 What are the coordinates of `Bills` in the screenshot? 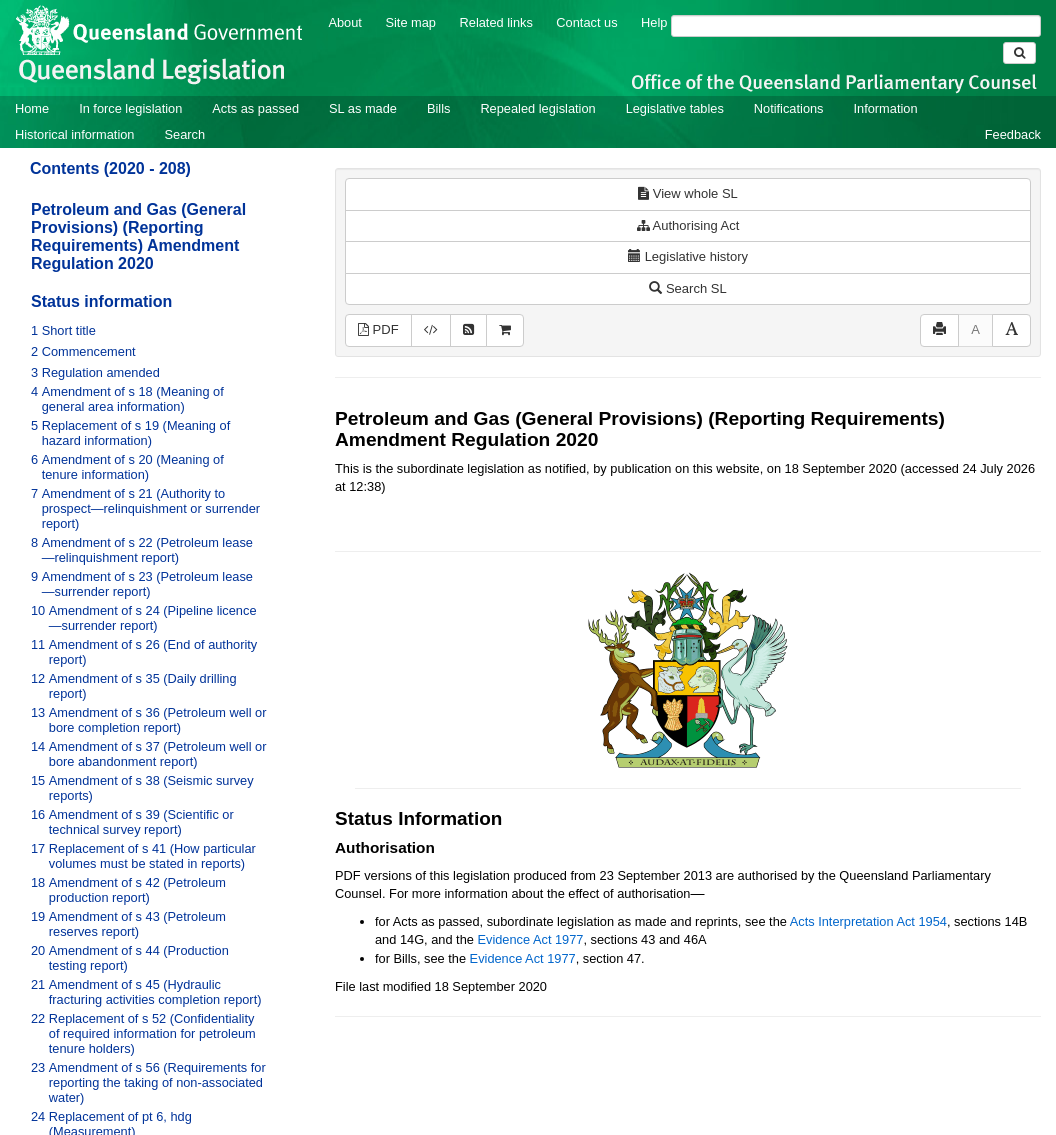 It's located at (438, 108).